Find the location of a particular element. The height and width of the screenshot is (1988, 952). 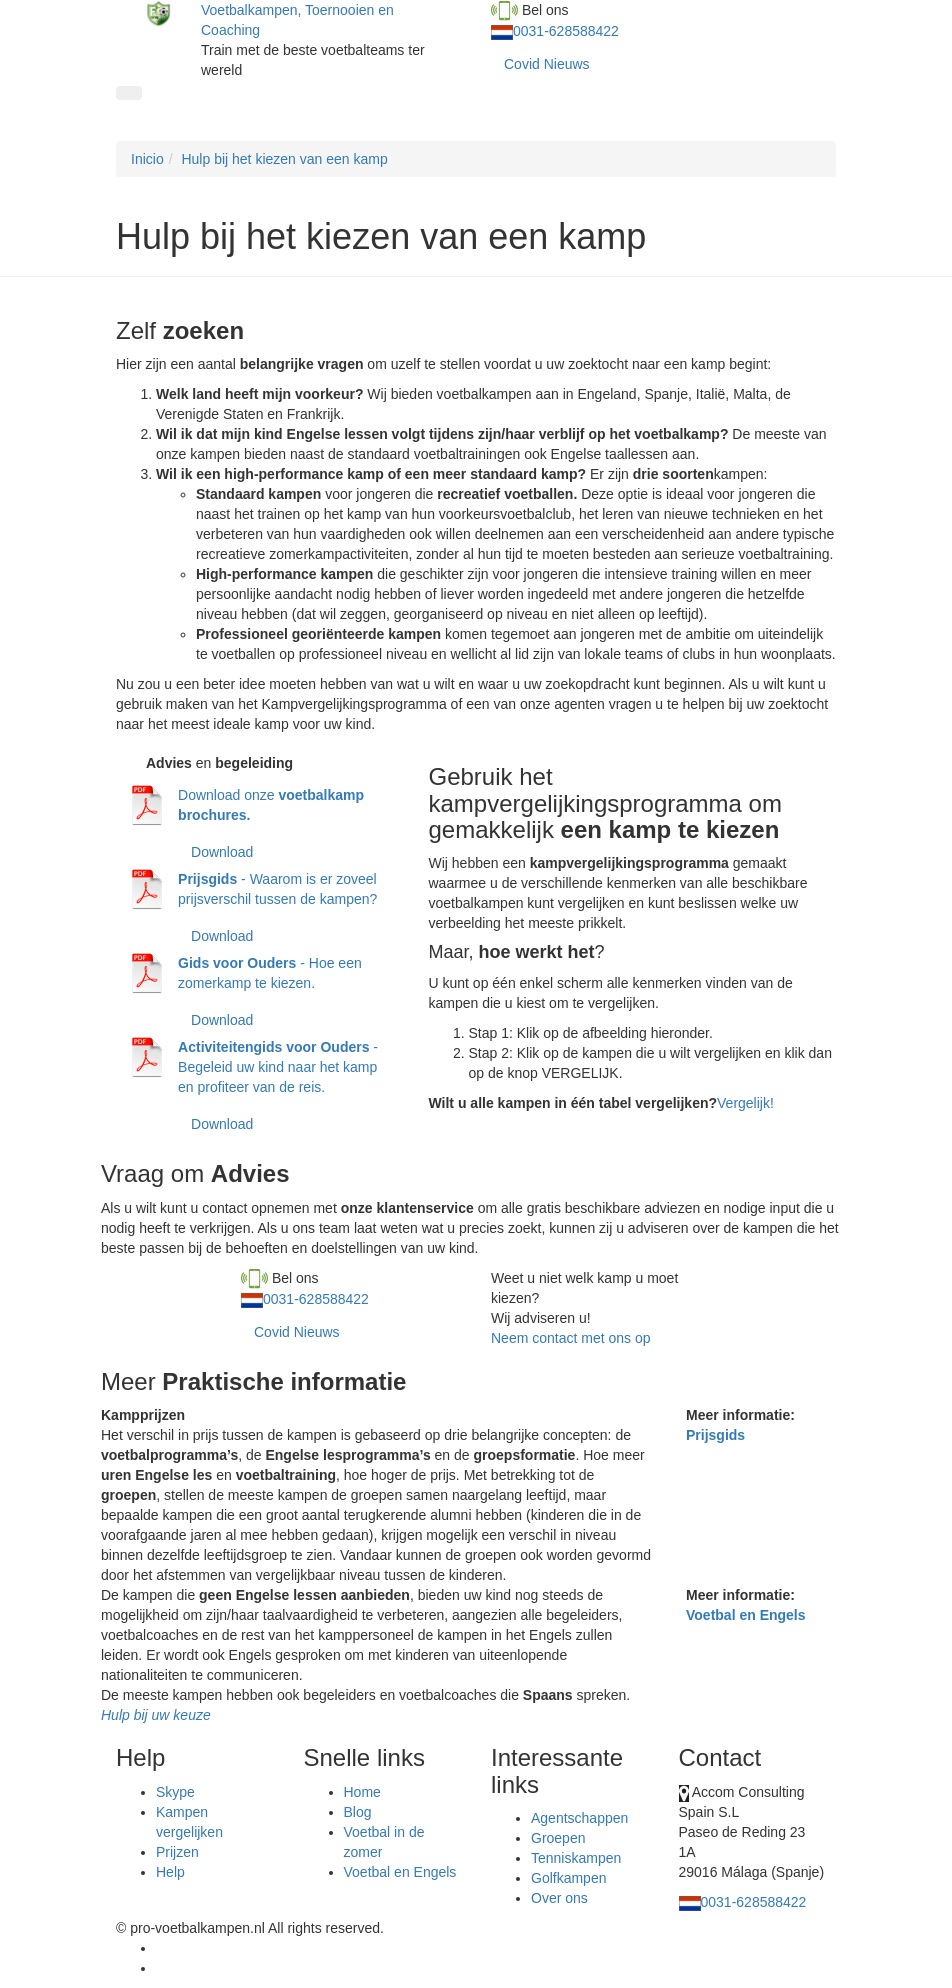

Tenniskampen is located at coordinates (576, 1858).